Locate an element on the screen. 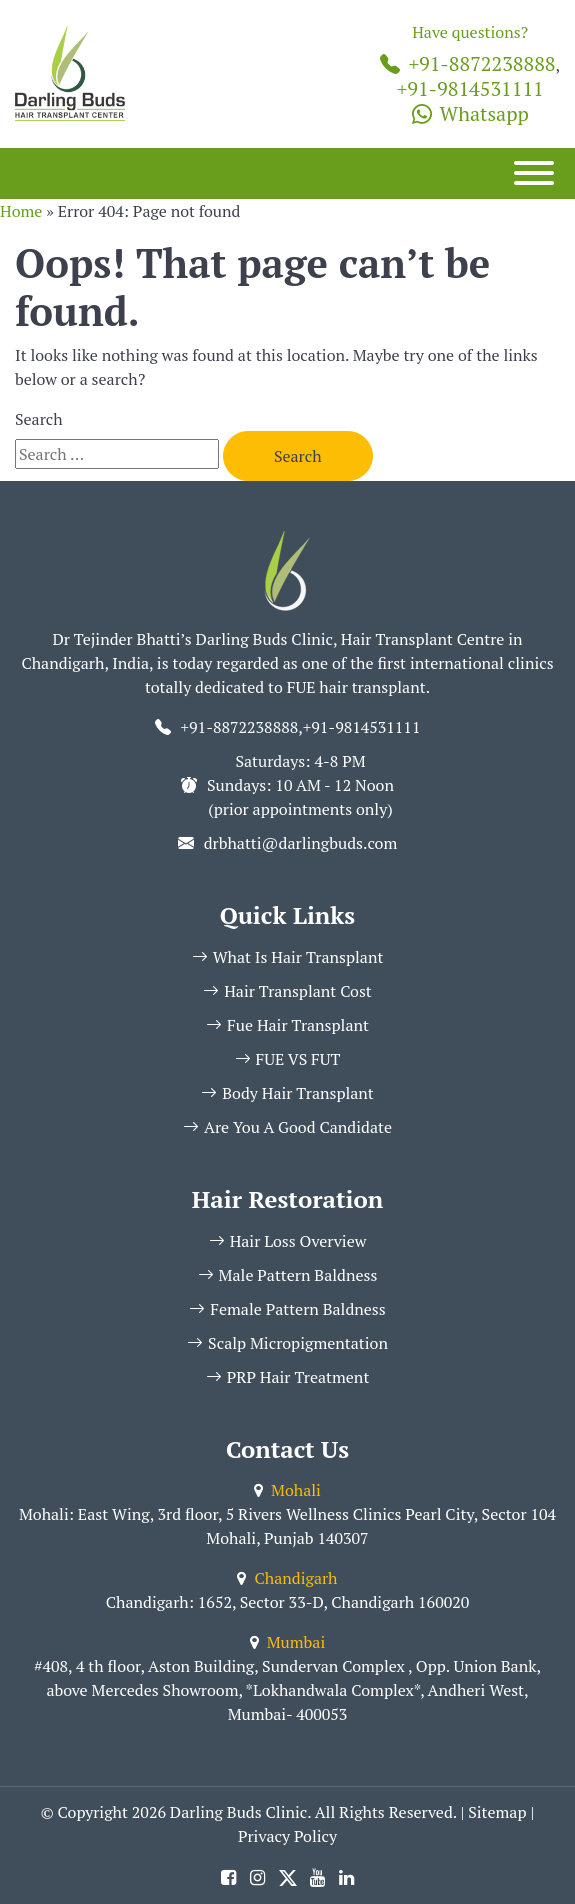 This screenshot has height=1904, width=575. Sitemap is located at coordinates (497, 1812).